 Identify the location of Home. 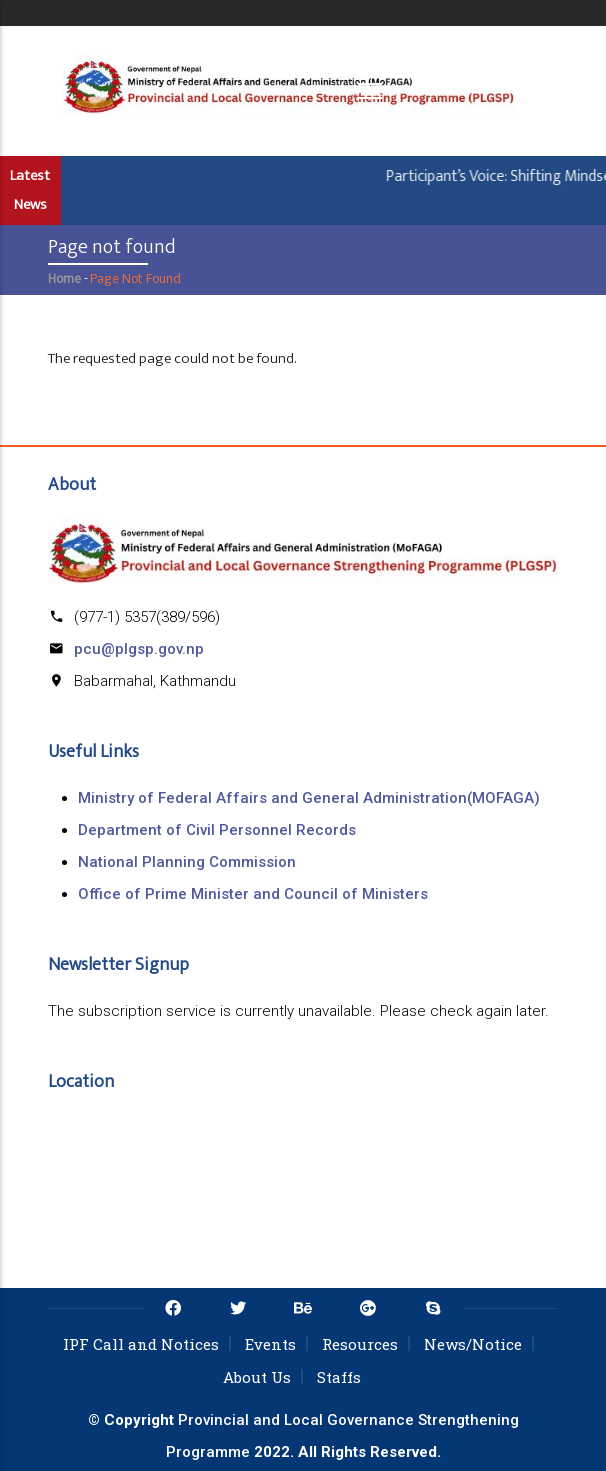
(64, 278).